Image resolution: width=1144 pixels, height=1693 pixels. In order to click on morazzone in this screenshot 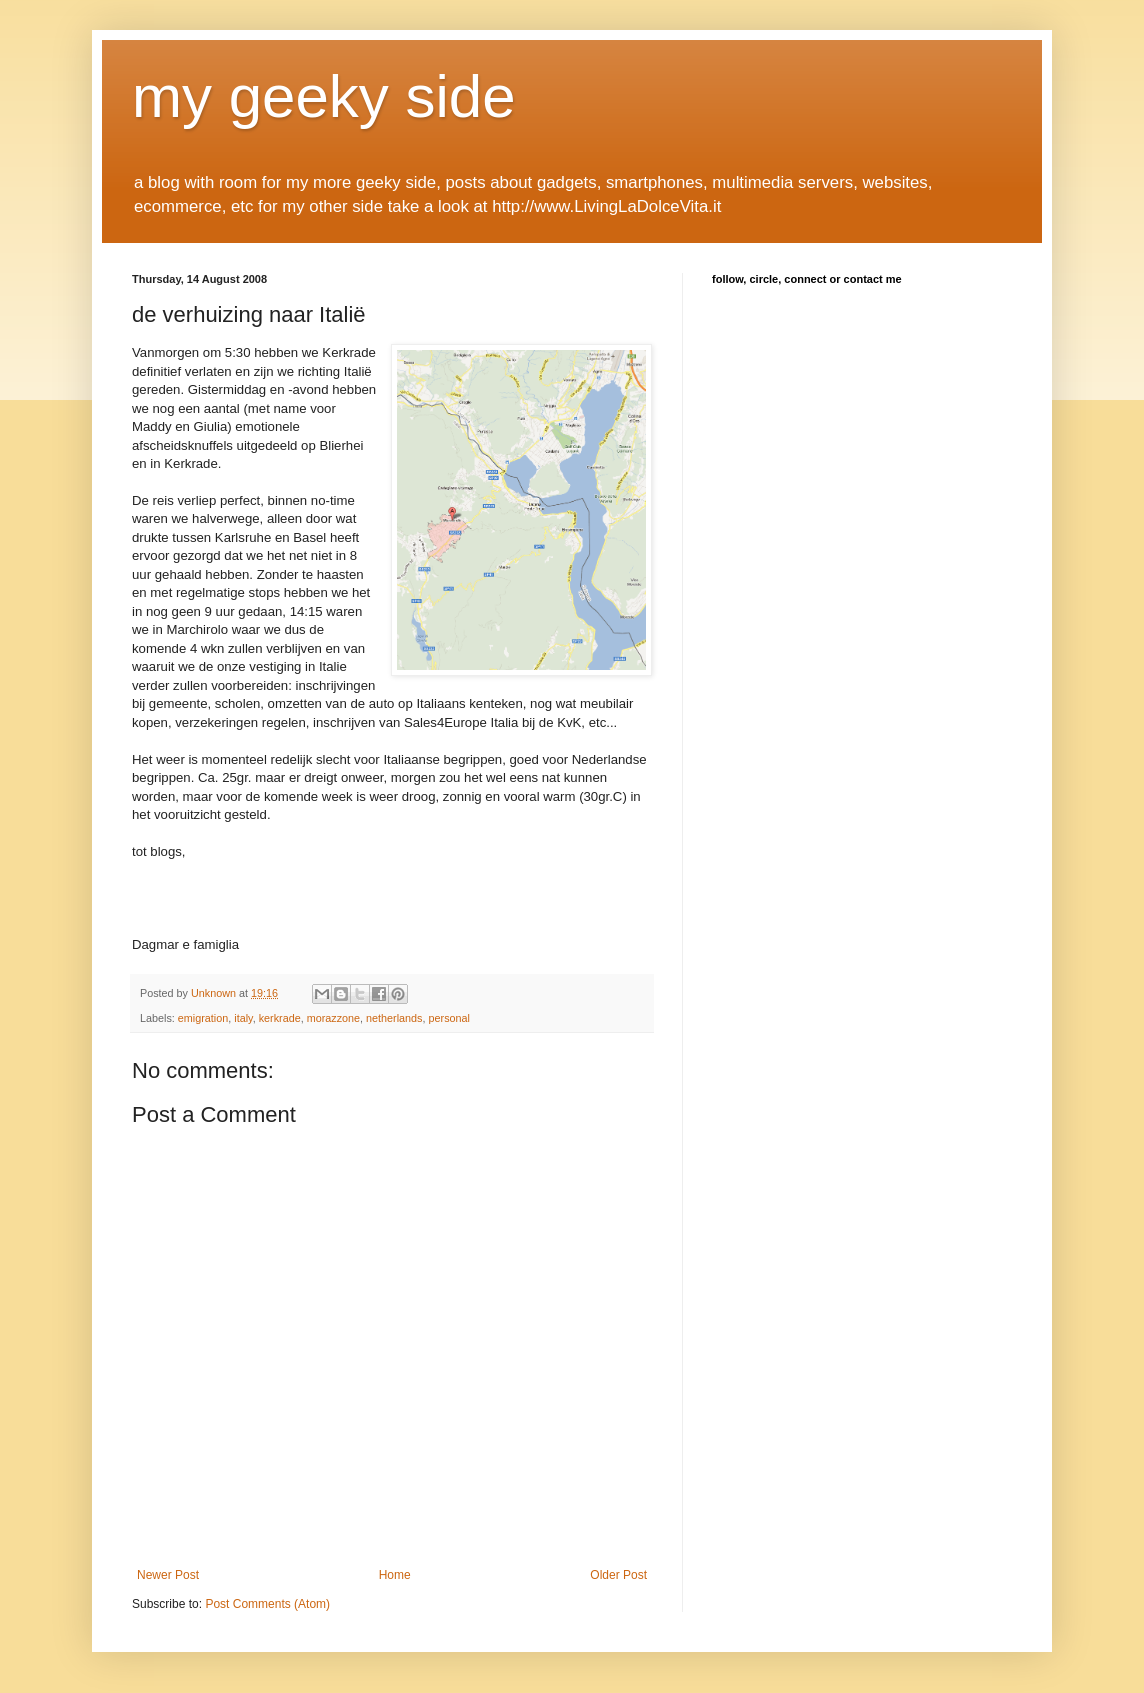, I will do `click(333, 1018)`.